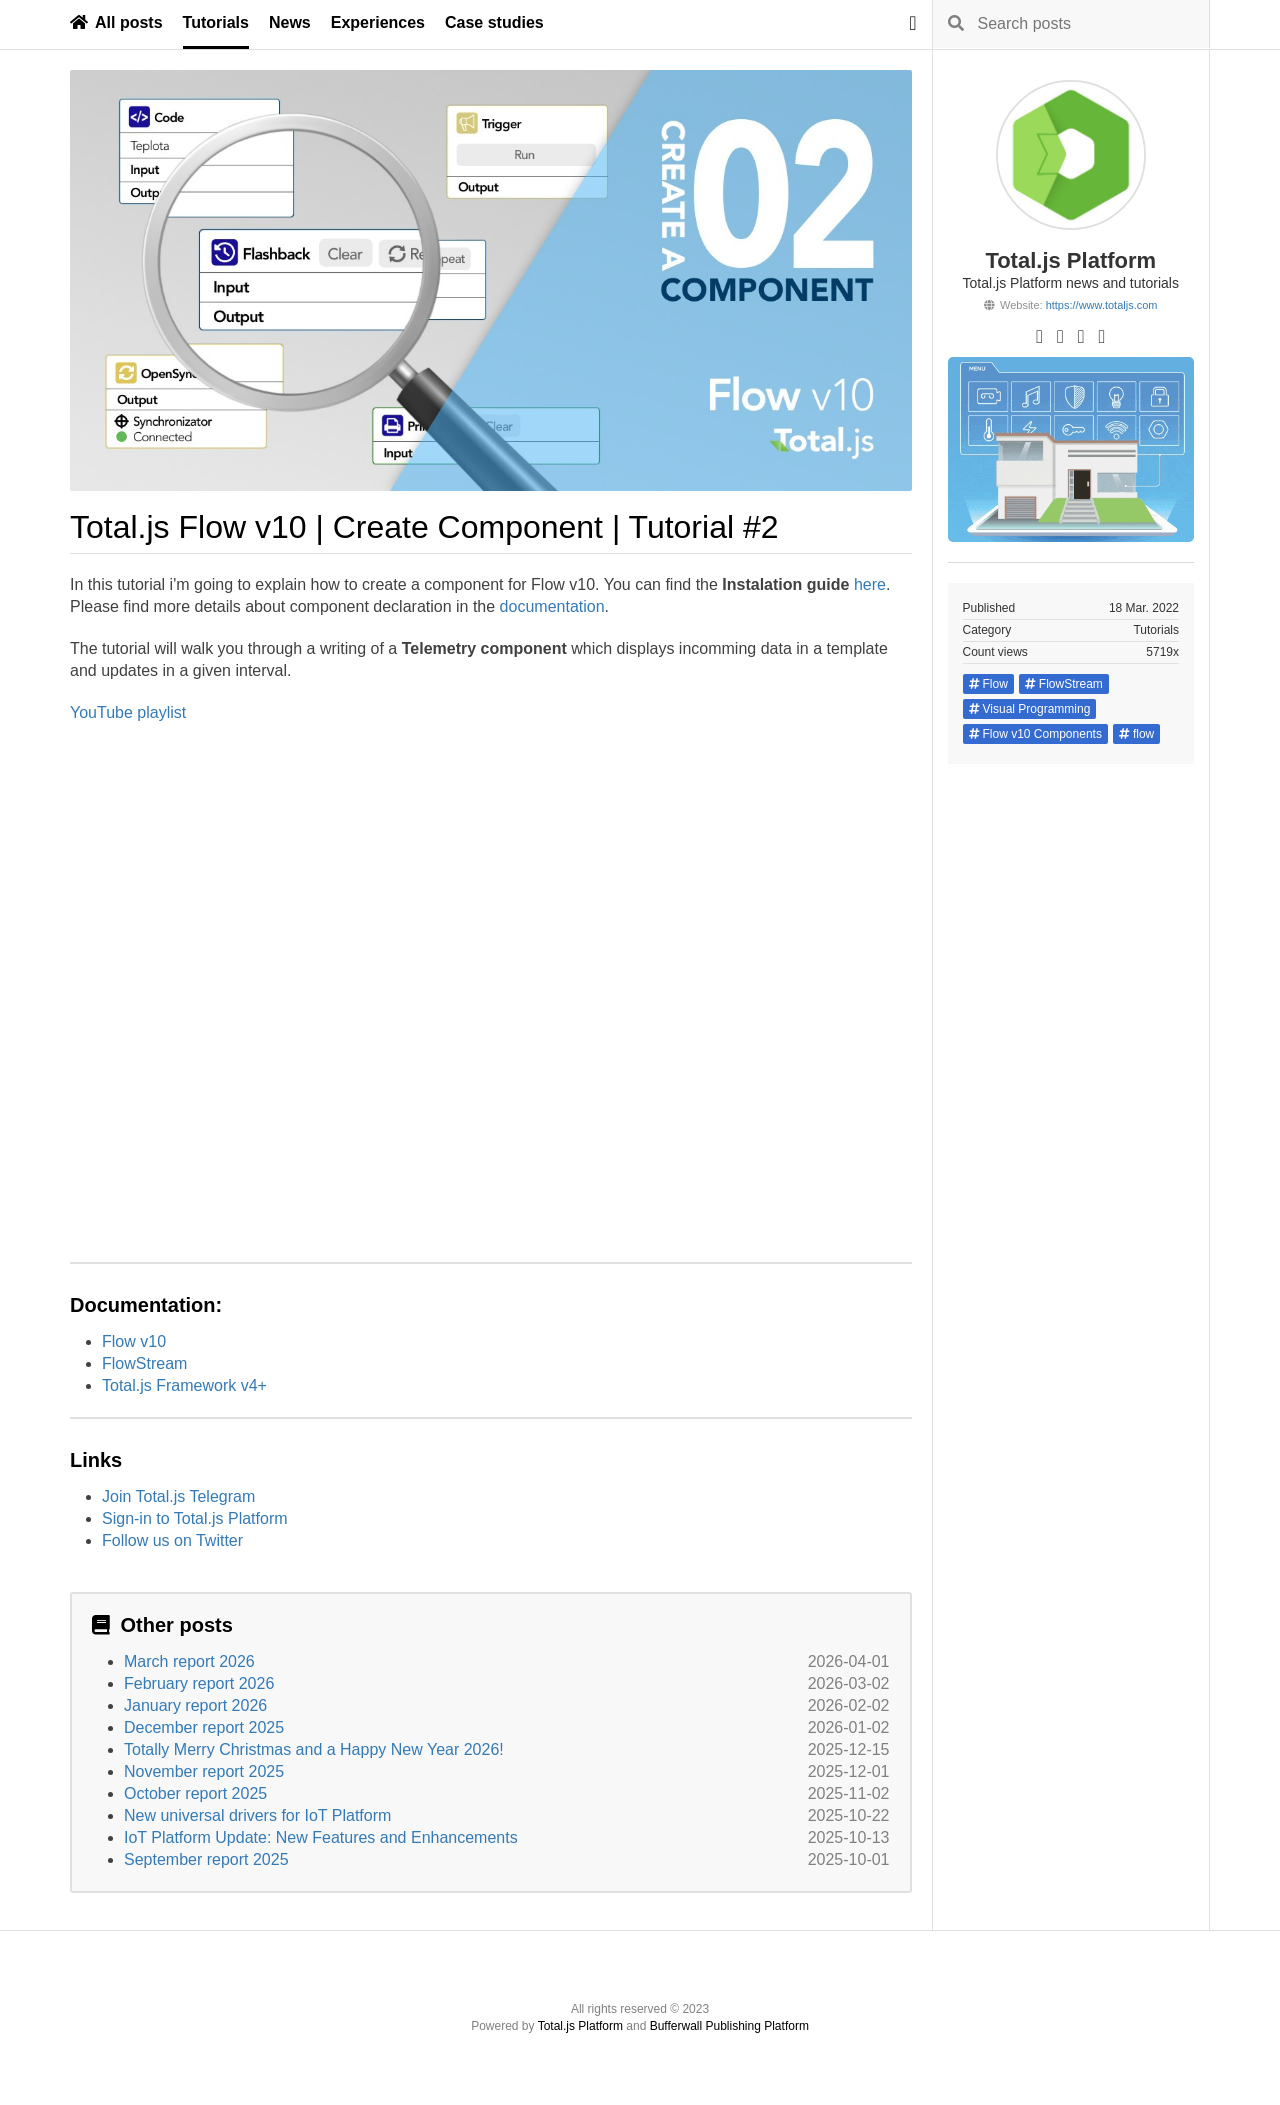 Image resolution: width=1280 pixels, height=2105 pixels. What do you see at coordinates (1136, 734) in the screenshot?
I see `flow` at bounding box center [1136, 734].